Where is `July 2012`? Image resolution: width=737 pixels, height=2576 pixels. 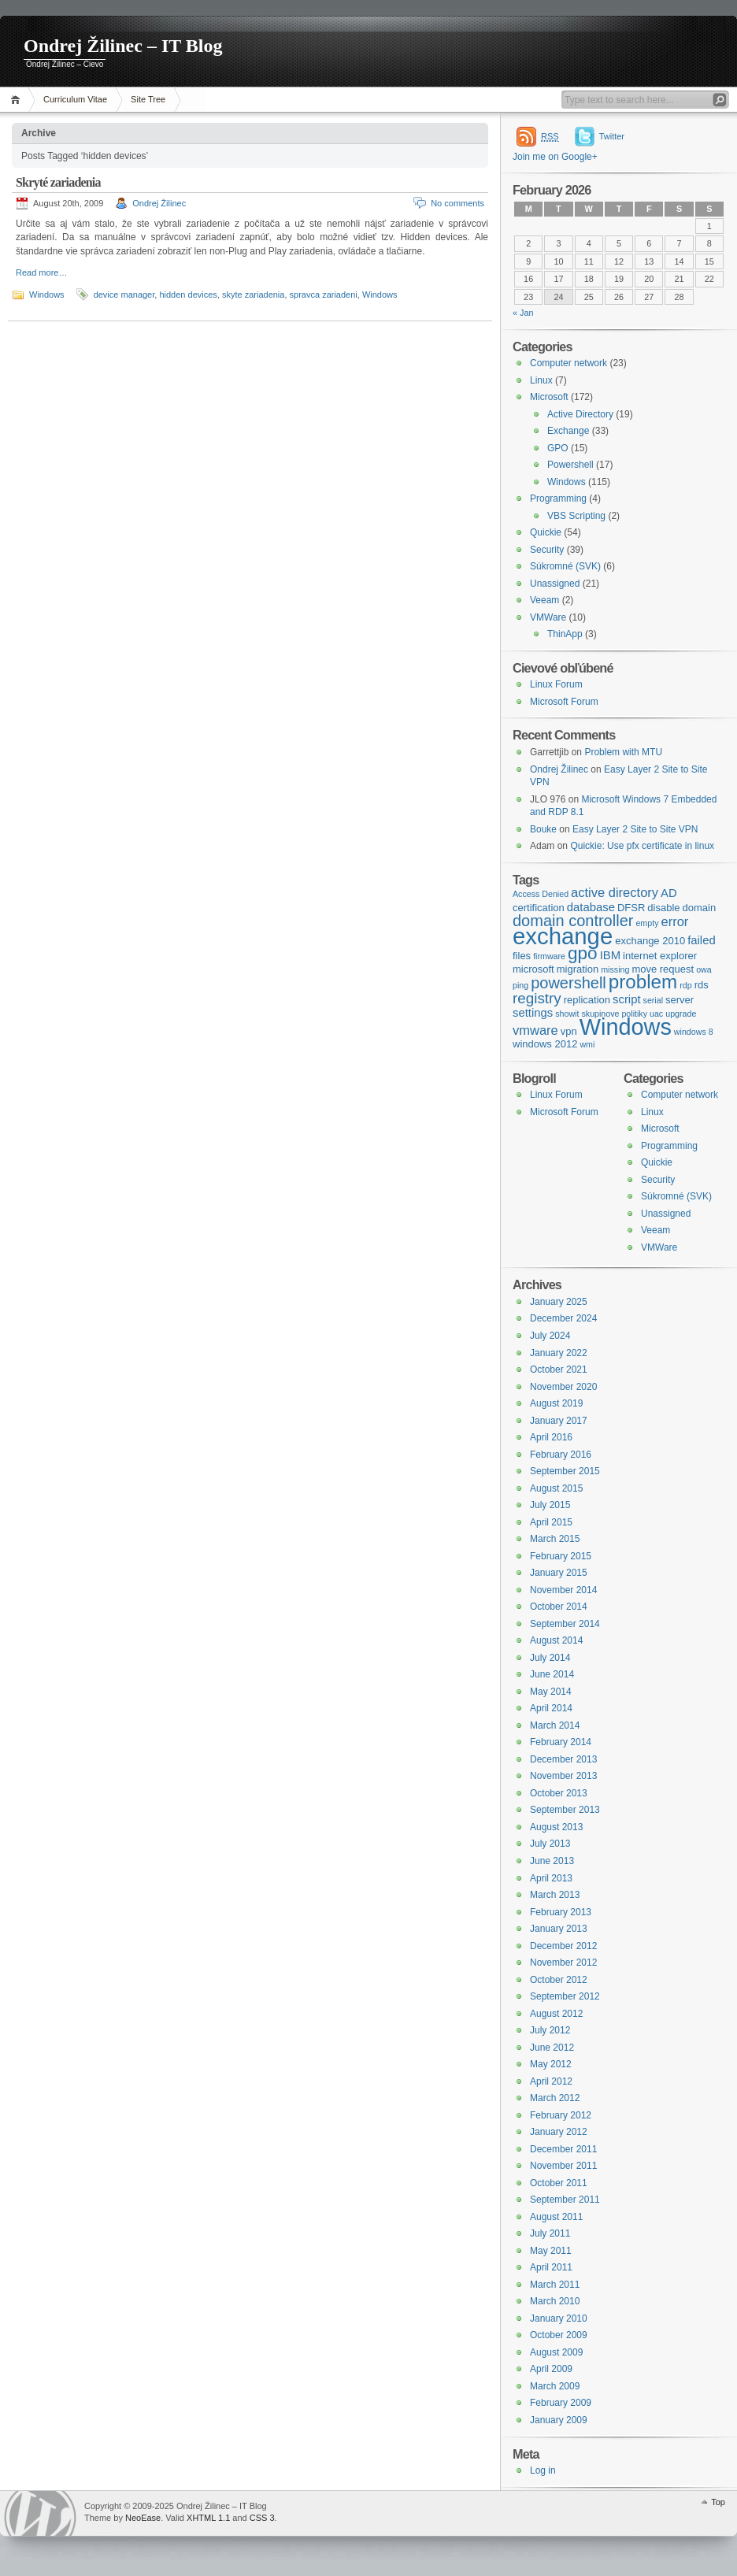 July 2012 is located at coordinates (550, 2030).